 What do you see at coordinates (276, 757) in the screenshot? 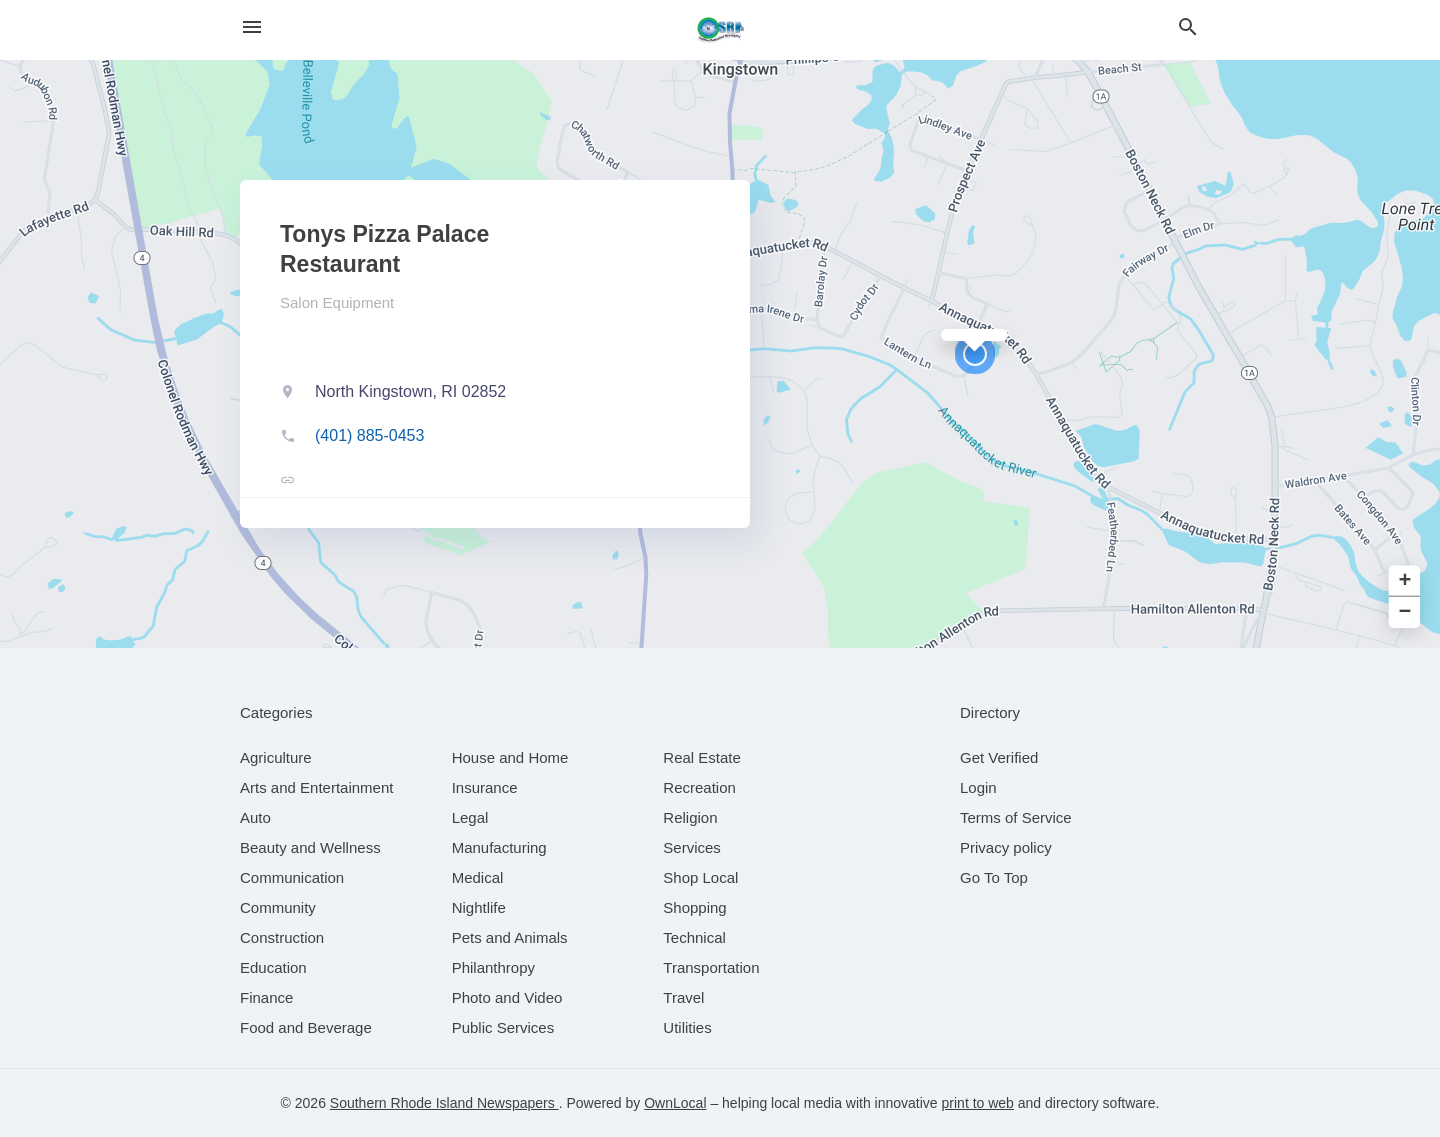
I see `[category Agriculture]` at bounding box center [276, 757].